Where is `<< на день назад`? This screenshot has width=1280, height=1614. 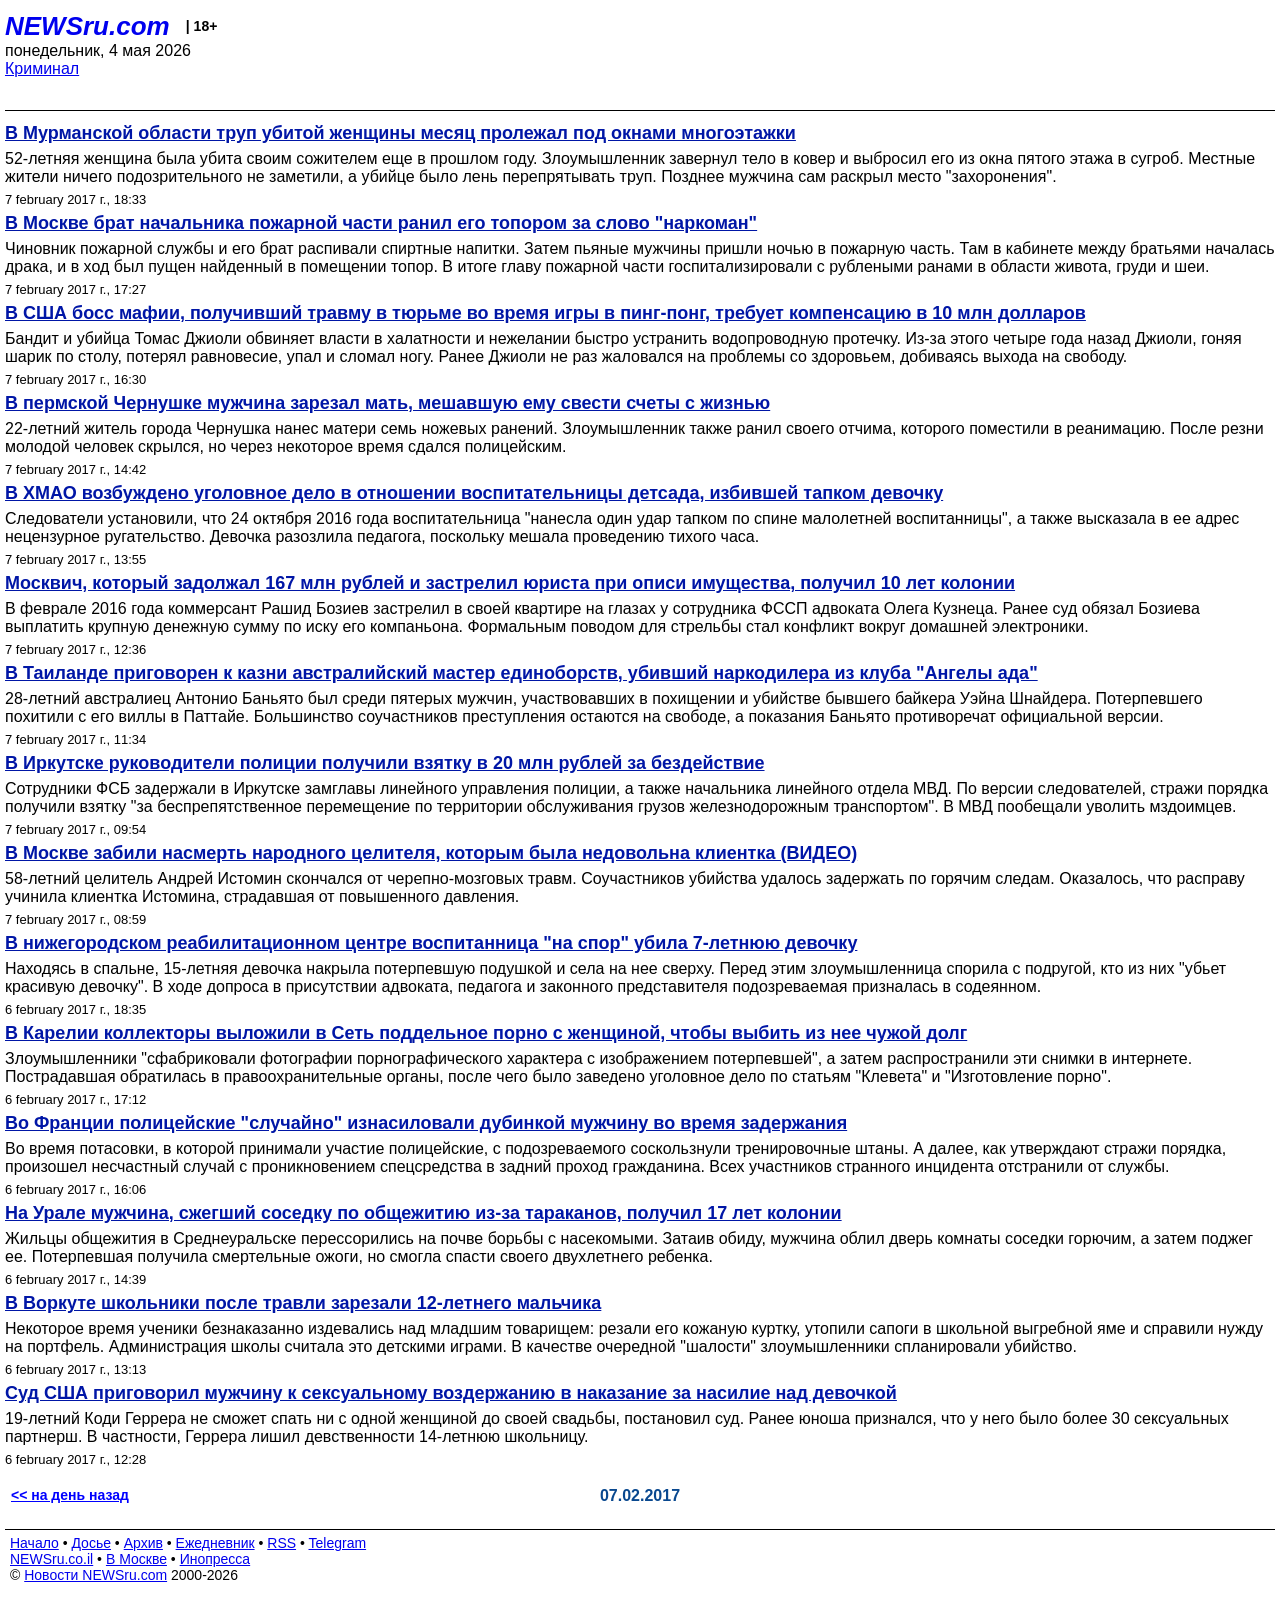 << на день назад is located at coordinates (70, 1495).